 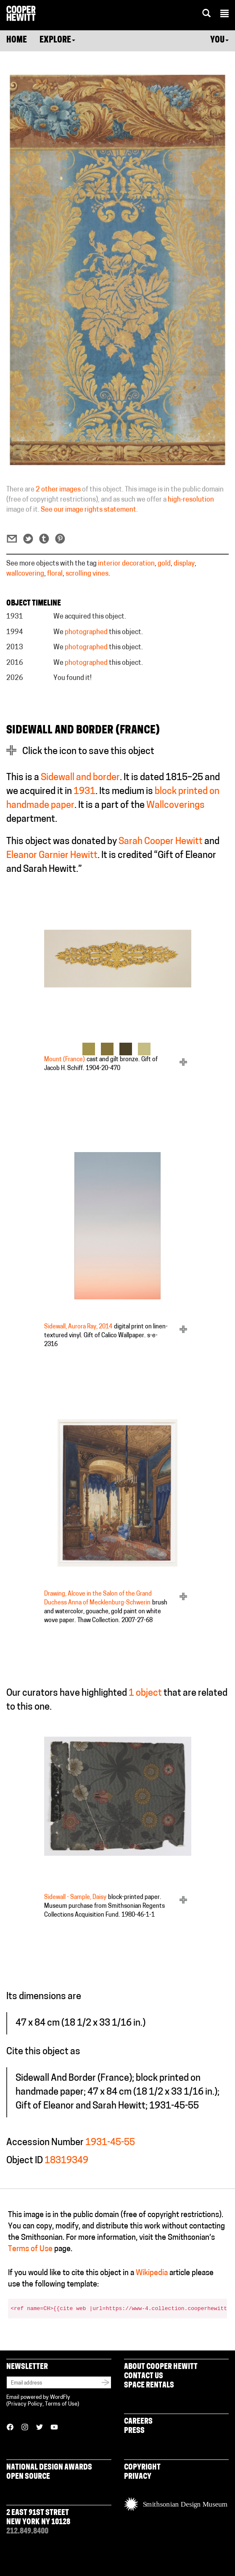 What do you see at coordinates (78, 1327) in the screenshot?
I see `Sidewall, Aurora Ray, 2014` at bounding box center [78, 1327].